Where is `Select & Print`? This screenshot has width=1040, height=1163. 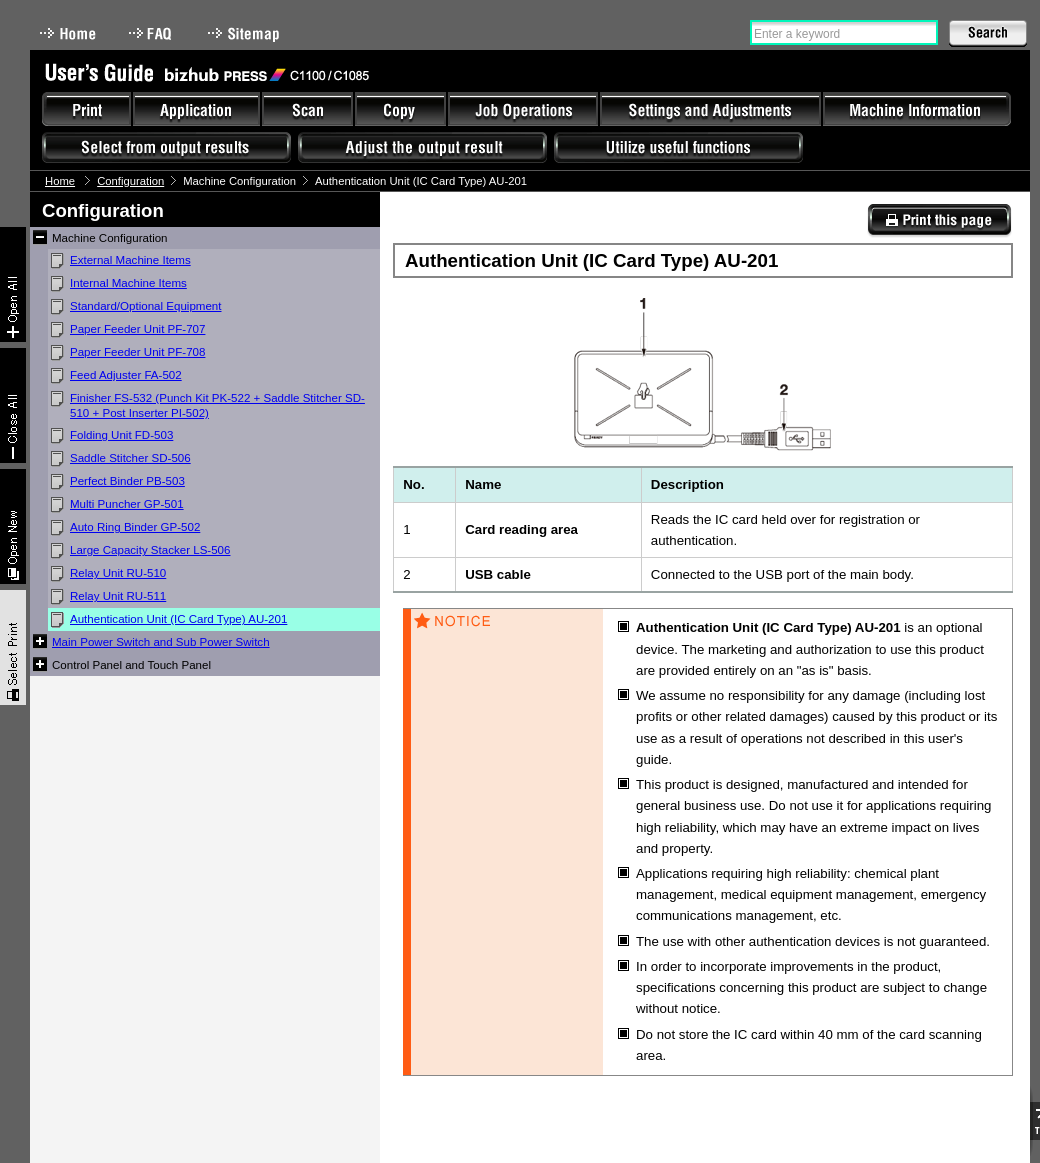
Select & Print is located at coordinates (13, 647).